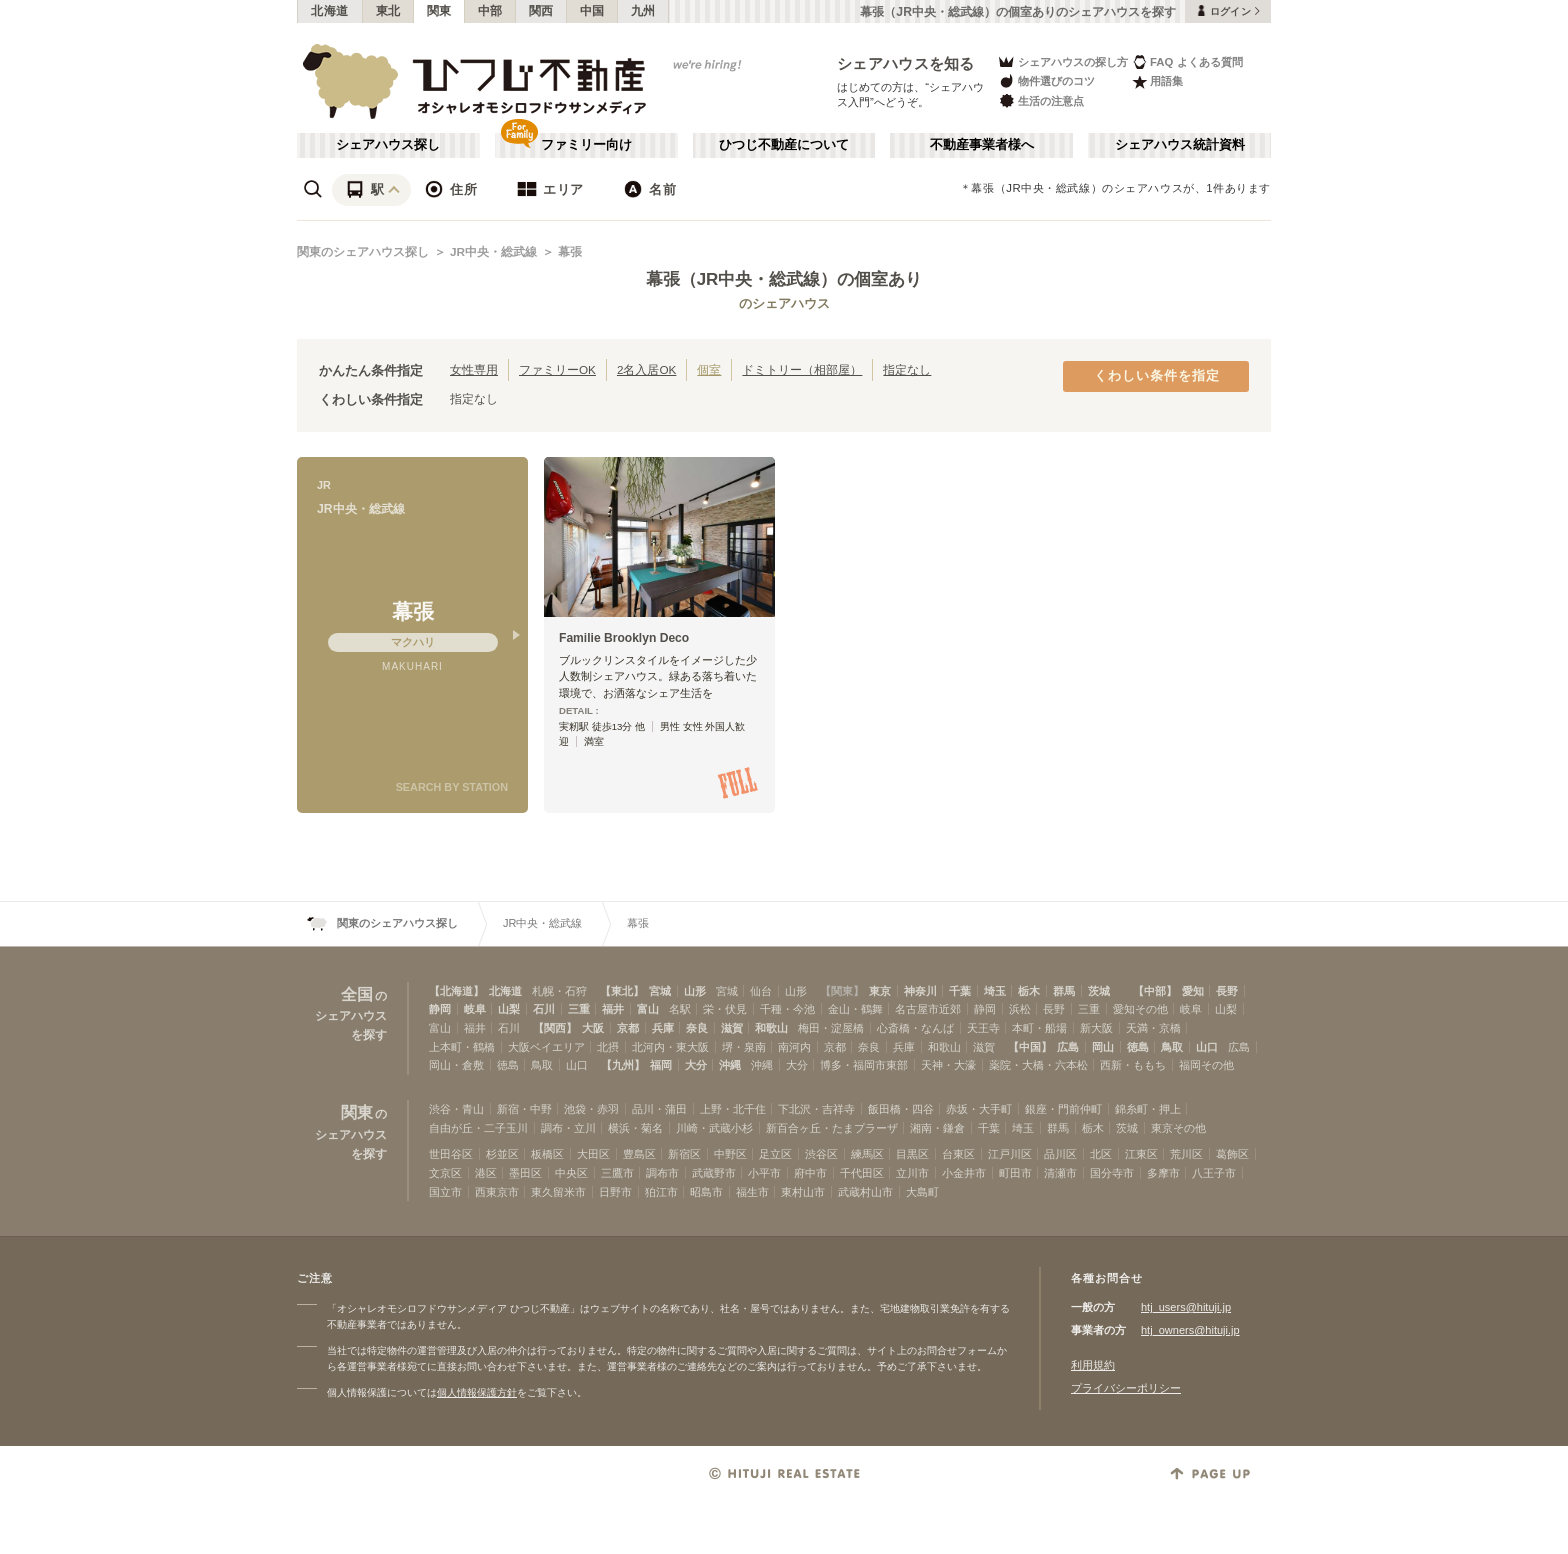 This screenshot has width=1568, height=1554. Describe the element at coordinates (1062, 61) in the screenshot. I see `シェアハウスの探し方` at that location.